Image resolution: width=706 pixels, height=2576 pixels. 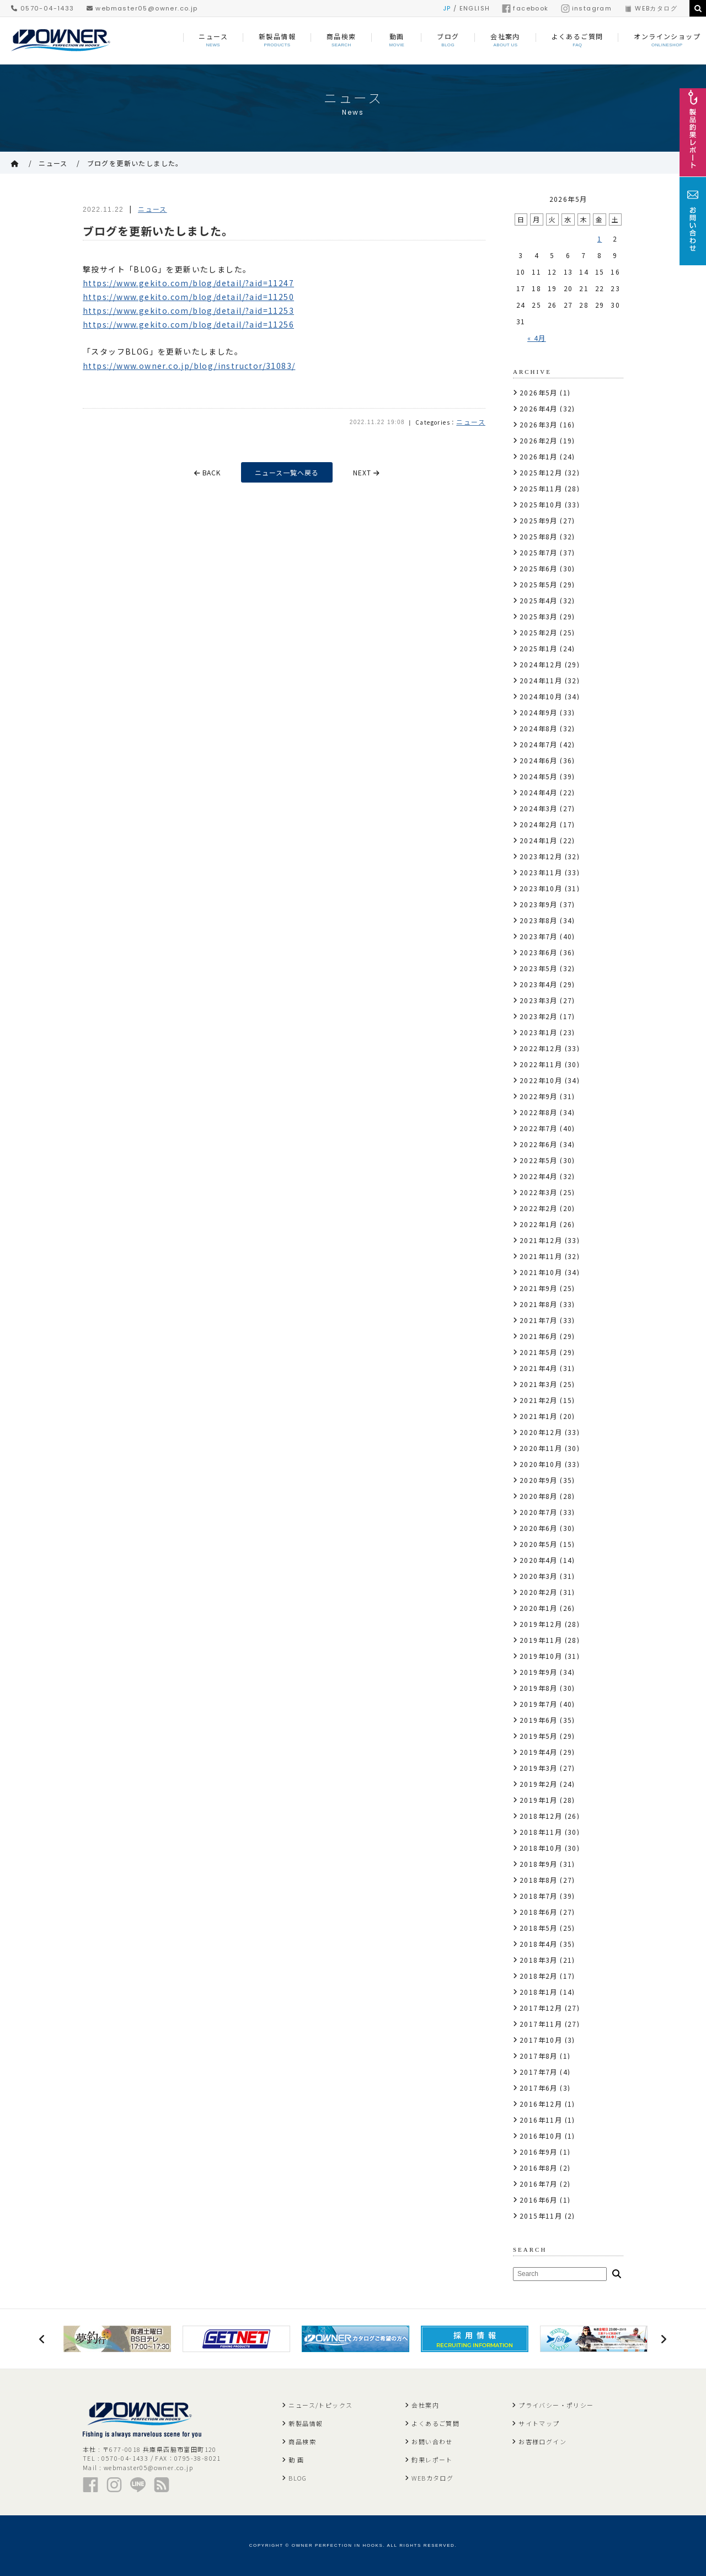 What do you see at coordinates (207, 472) in the screenshot?
I see `BACK` at bounding box center [207, 472].